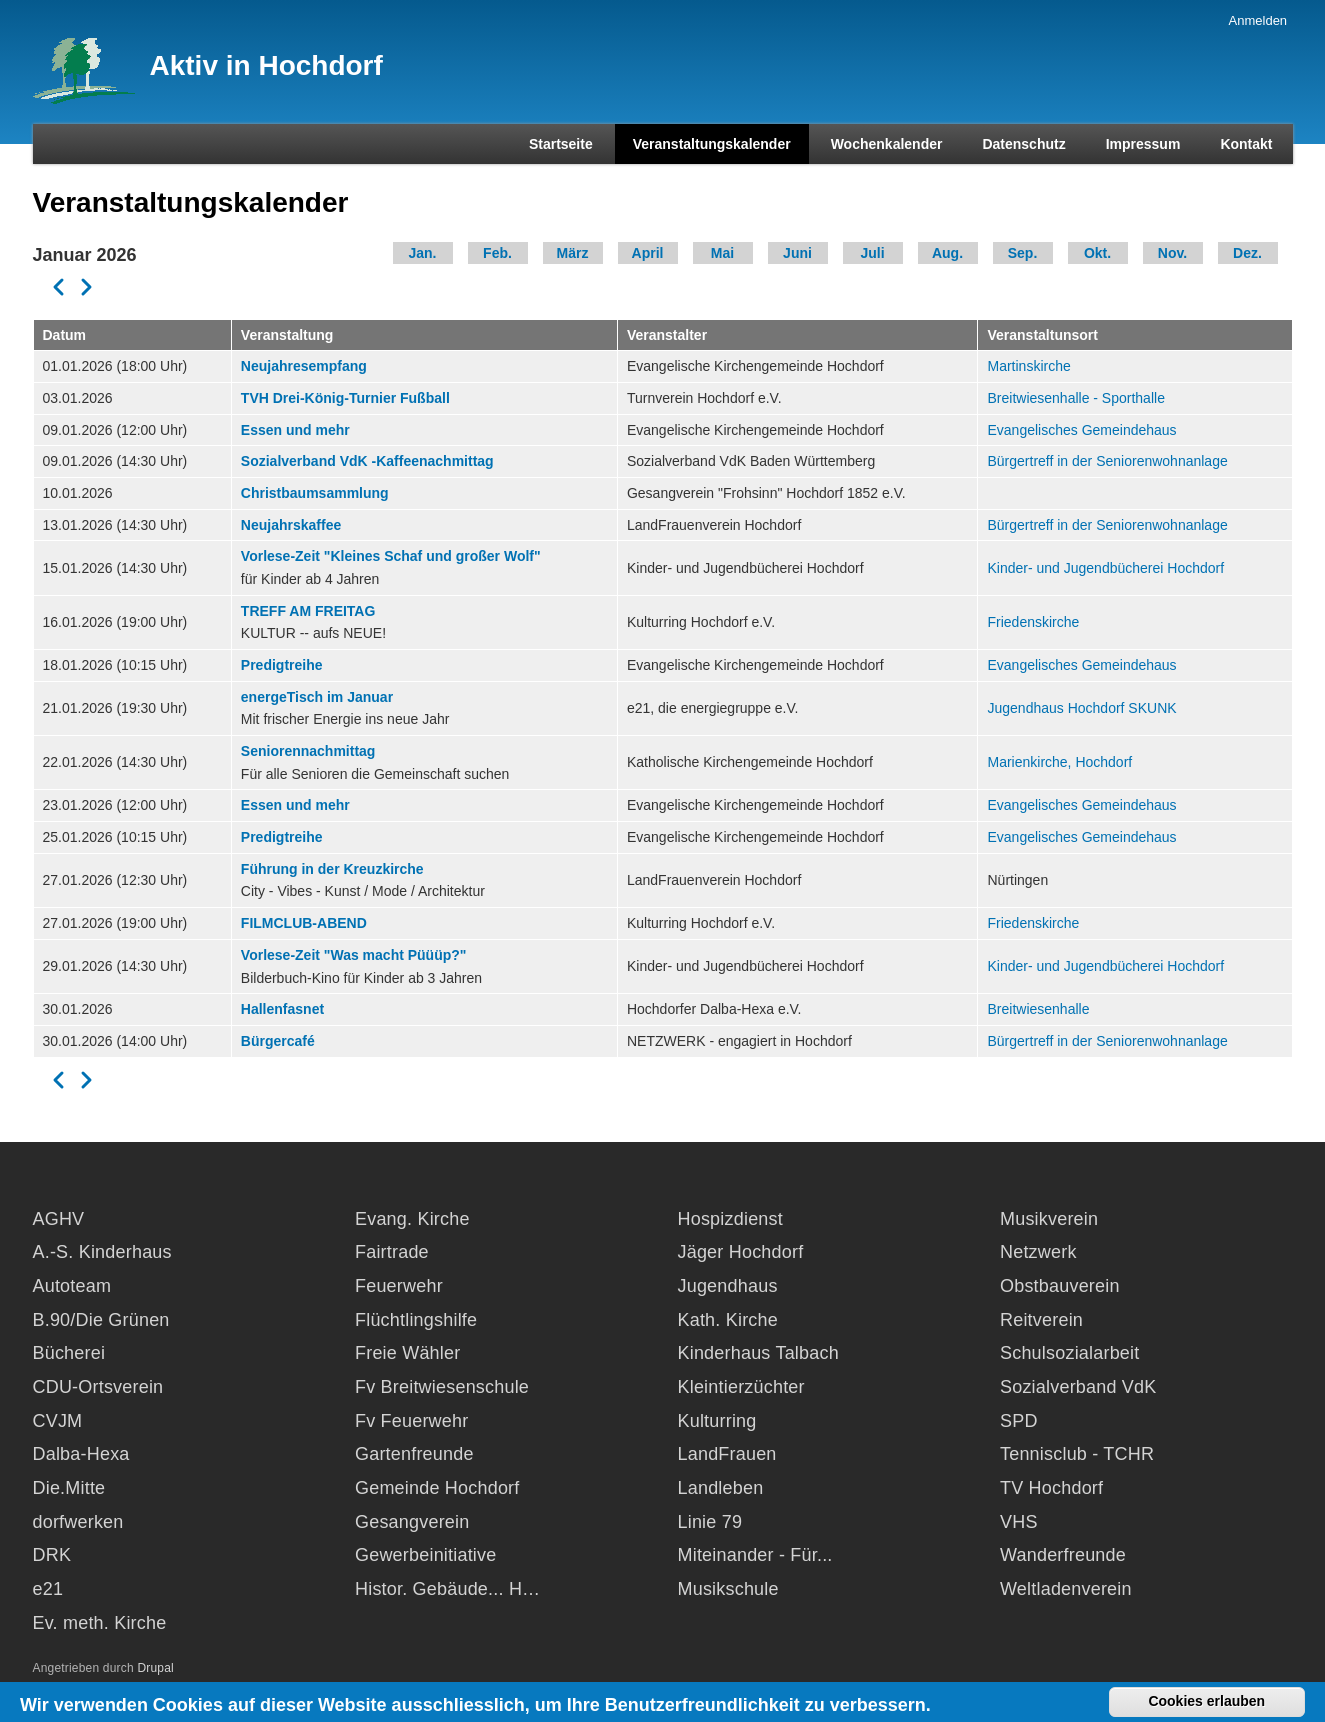 The width and height of the screenshot is (1325, 1722). I want to click on Aktiv in Hochdorf, so click(266, 65).